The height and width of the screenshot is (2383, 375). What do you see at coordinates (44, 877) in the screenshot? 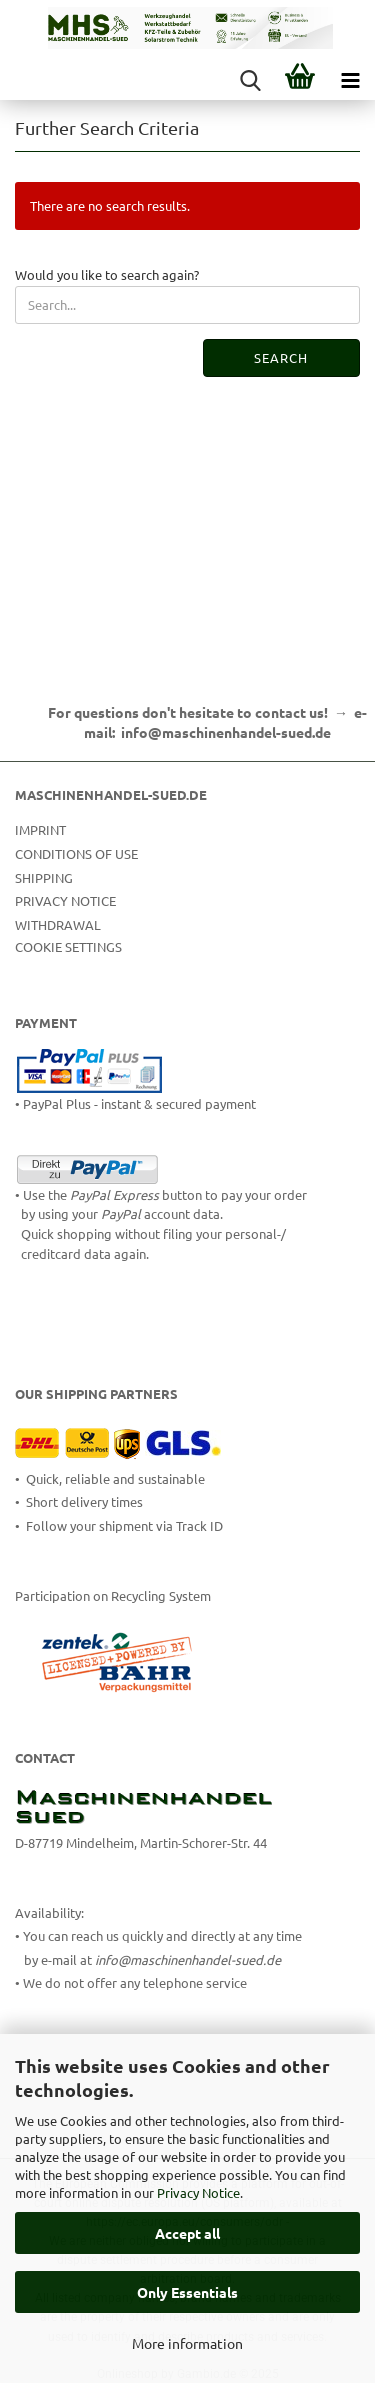
I see `Shipping` at bounding box center [44, 877].